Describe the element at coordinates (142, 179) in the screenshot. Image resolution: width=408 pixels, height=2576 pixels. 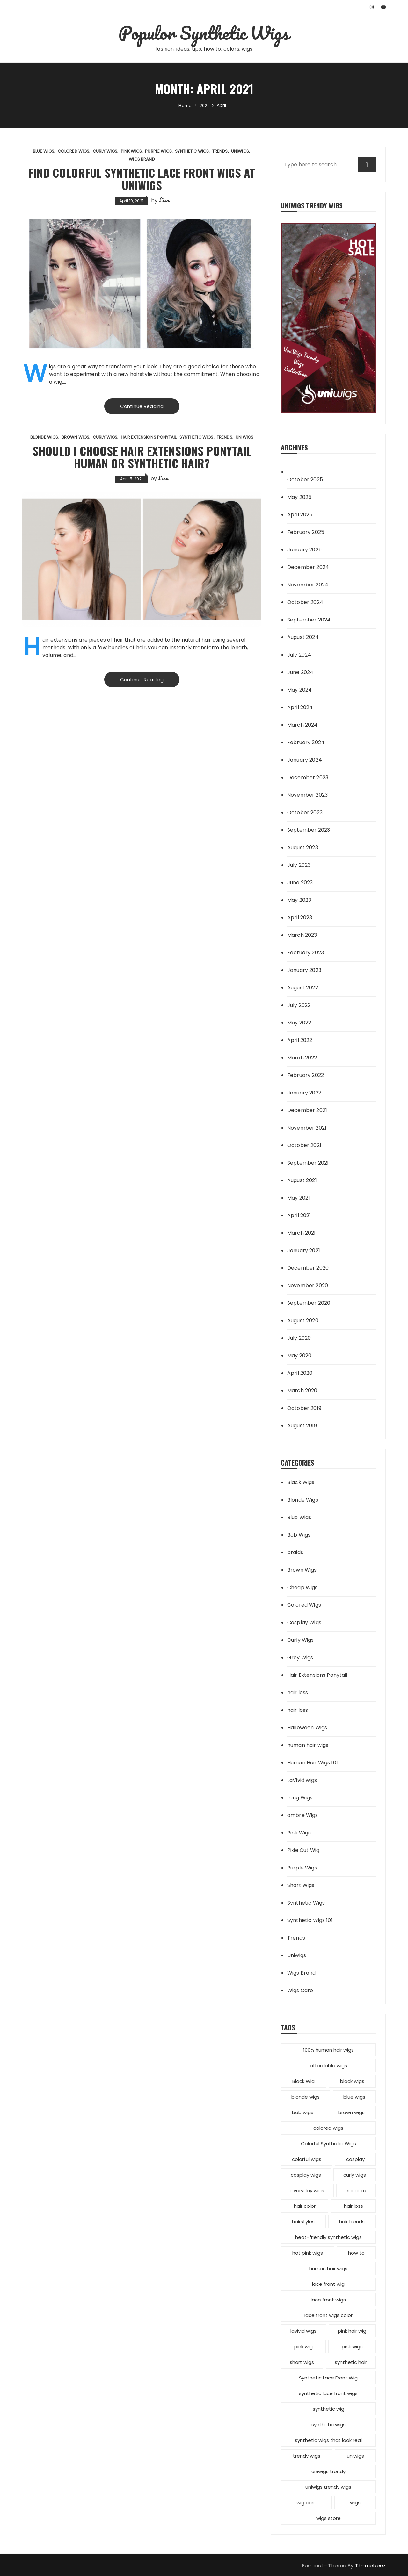
I see `Find Colorful Synthetic Lace Front Wigs at UniWigs` at that location.